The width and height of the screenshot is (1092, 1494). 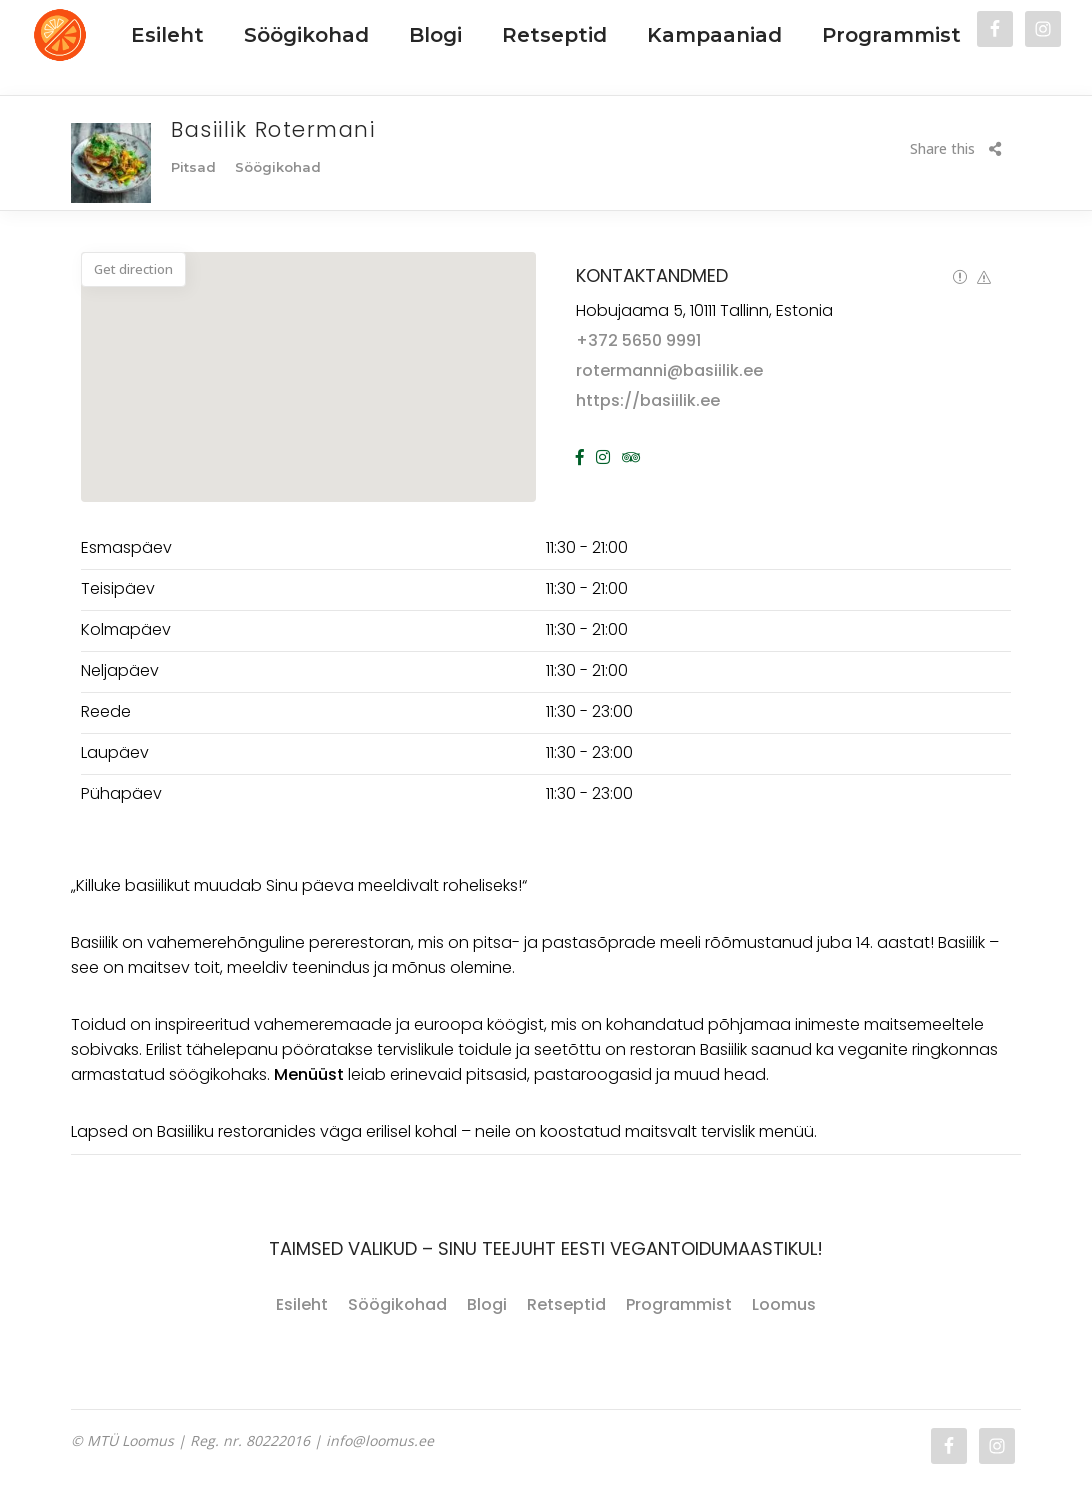 I want to click on Loomus, so click(x=784, y=1304).